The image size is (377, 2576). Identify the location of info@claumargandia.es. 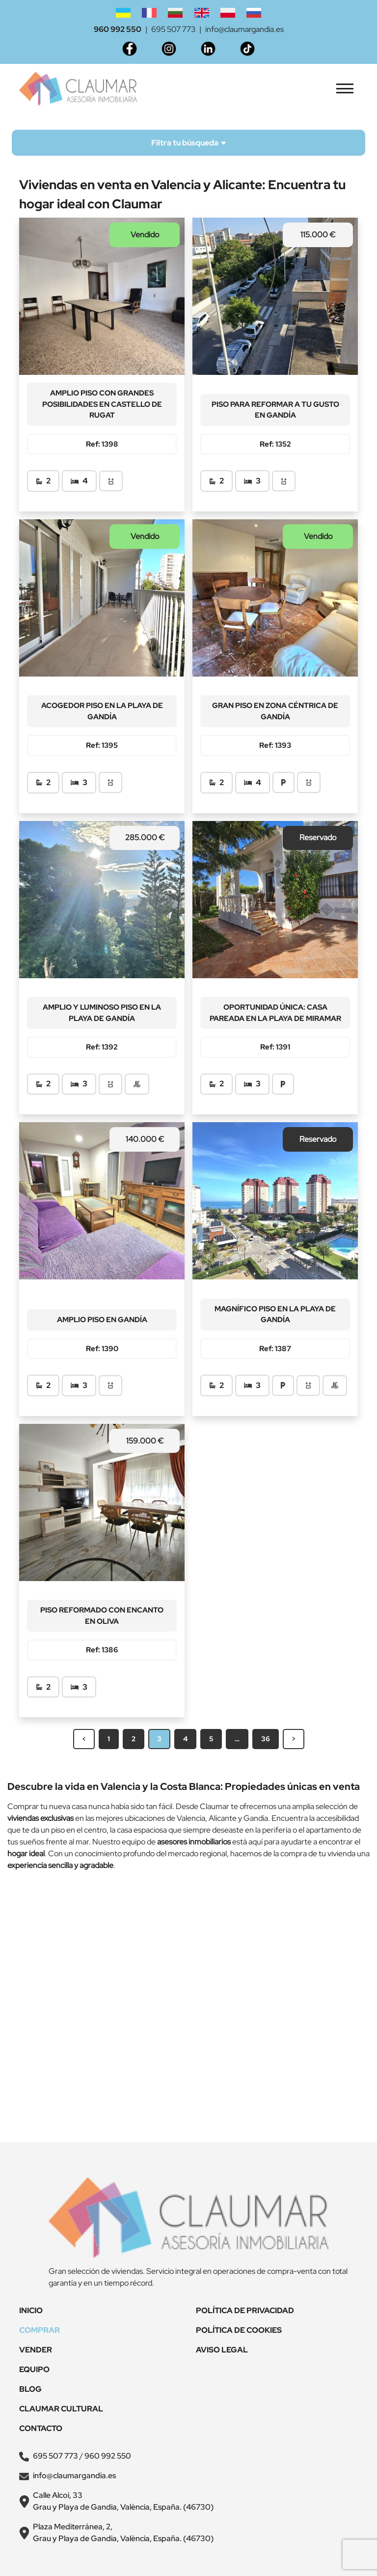
(244, 29).